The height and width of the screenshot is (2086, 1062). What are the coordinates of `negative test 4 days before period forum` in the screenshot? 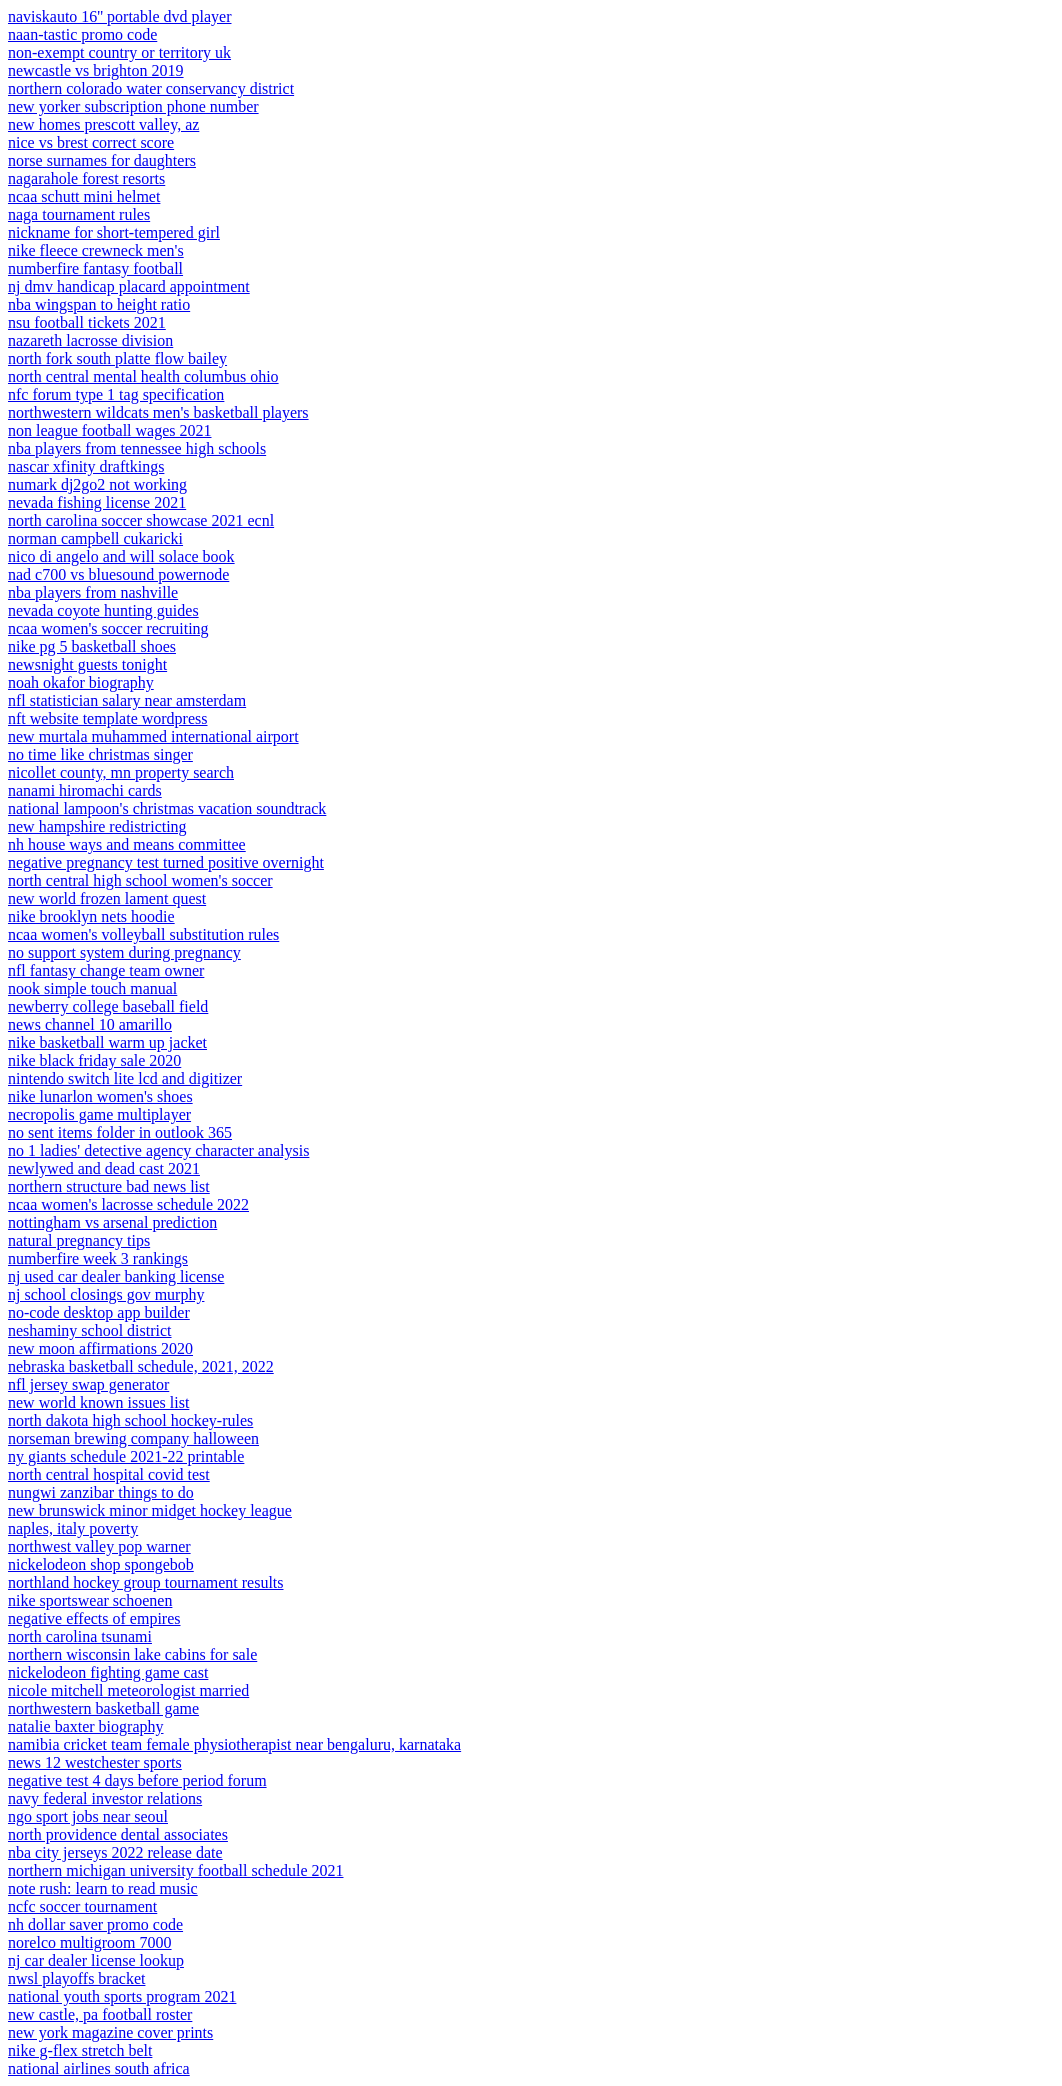 It's located at (137, 1780).